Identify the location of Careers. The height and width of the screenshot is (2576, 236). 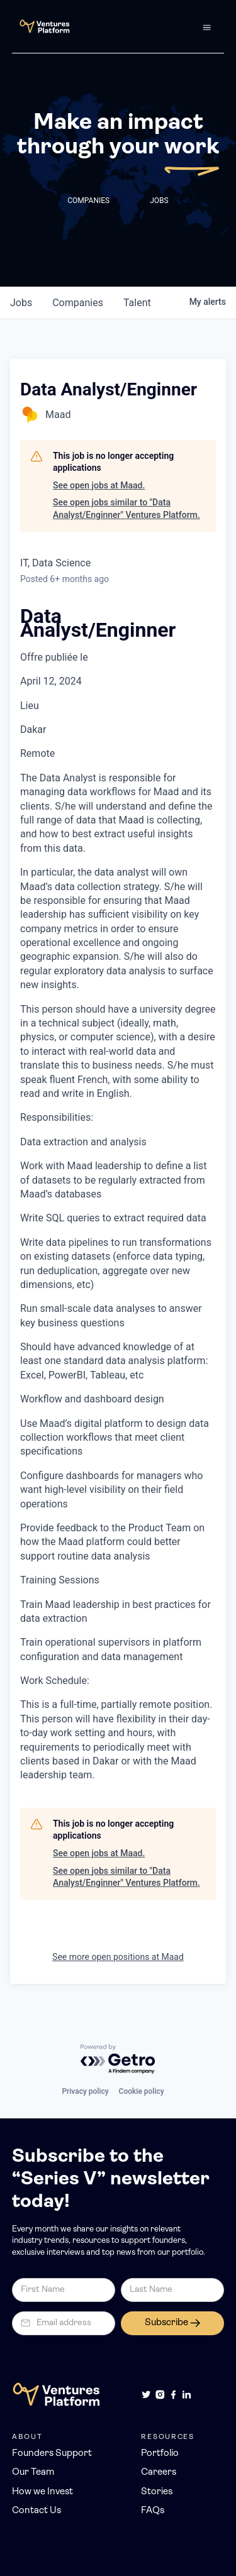
(158, 2472).